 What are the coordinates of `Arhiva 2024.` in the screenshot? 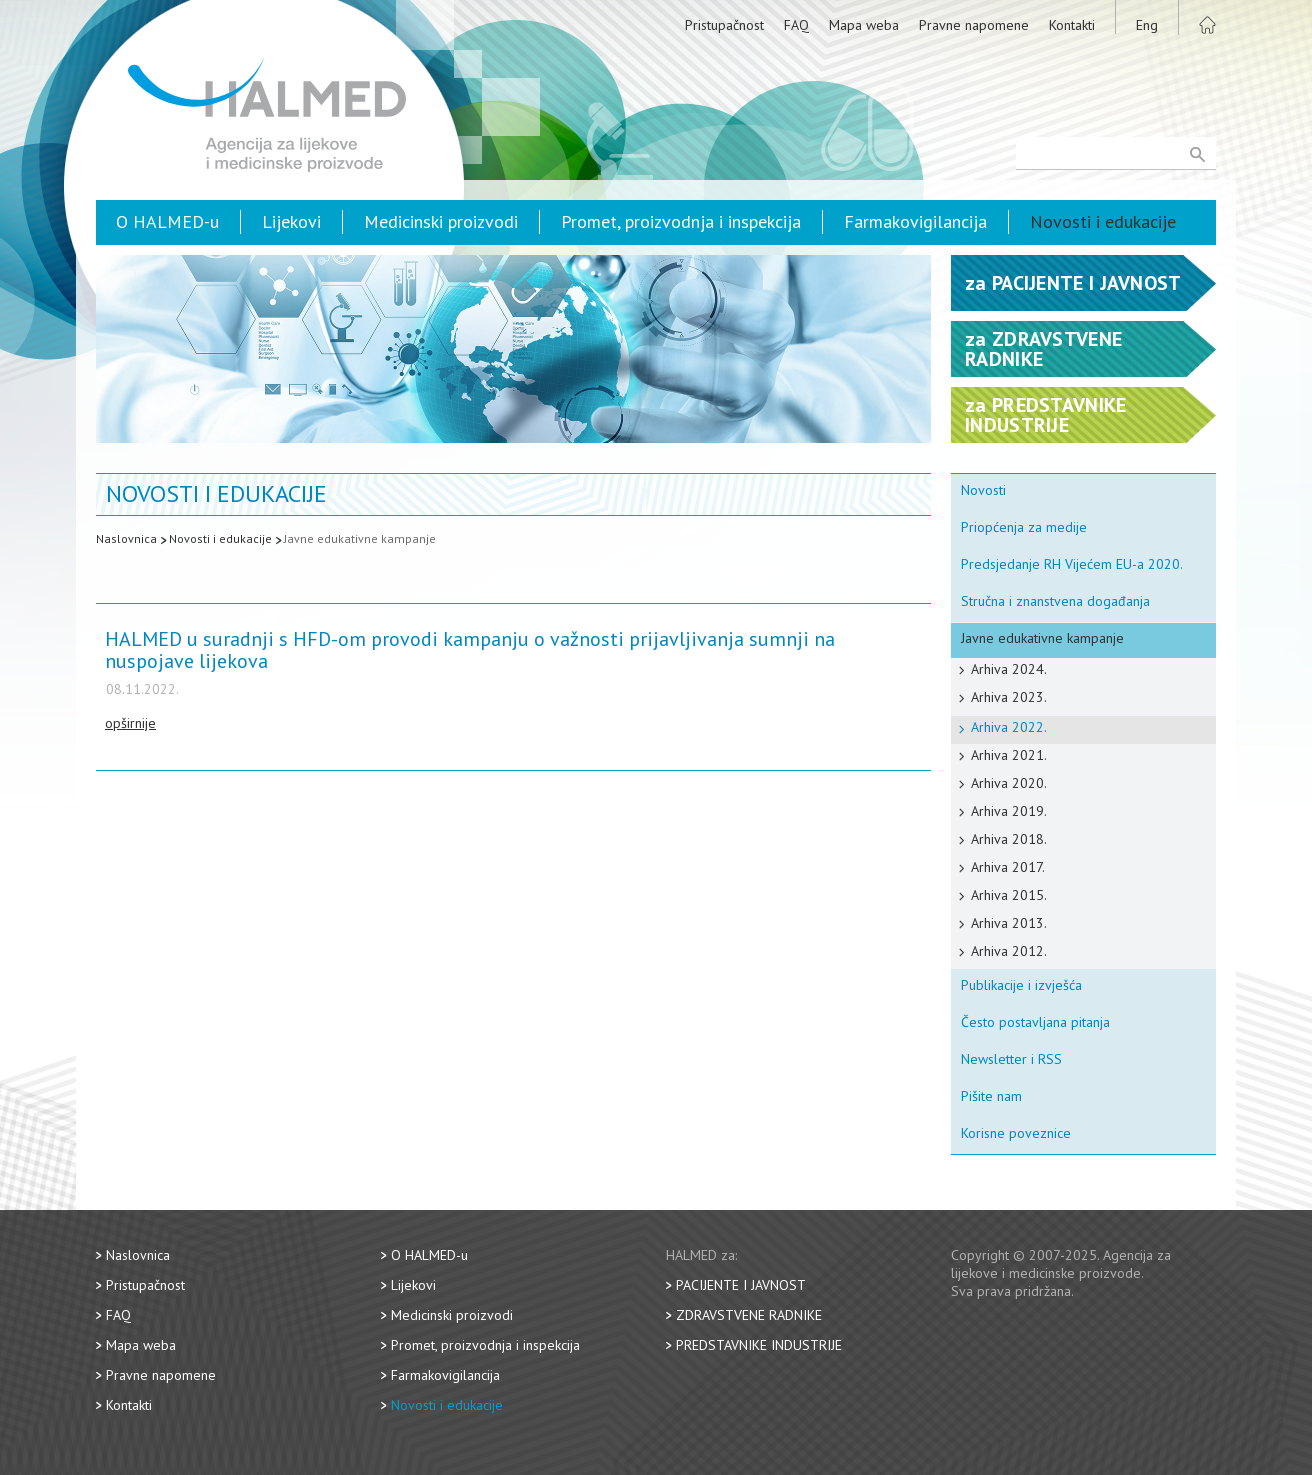 It's located at (1009, 669).